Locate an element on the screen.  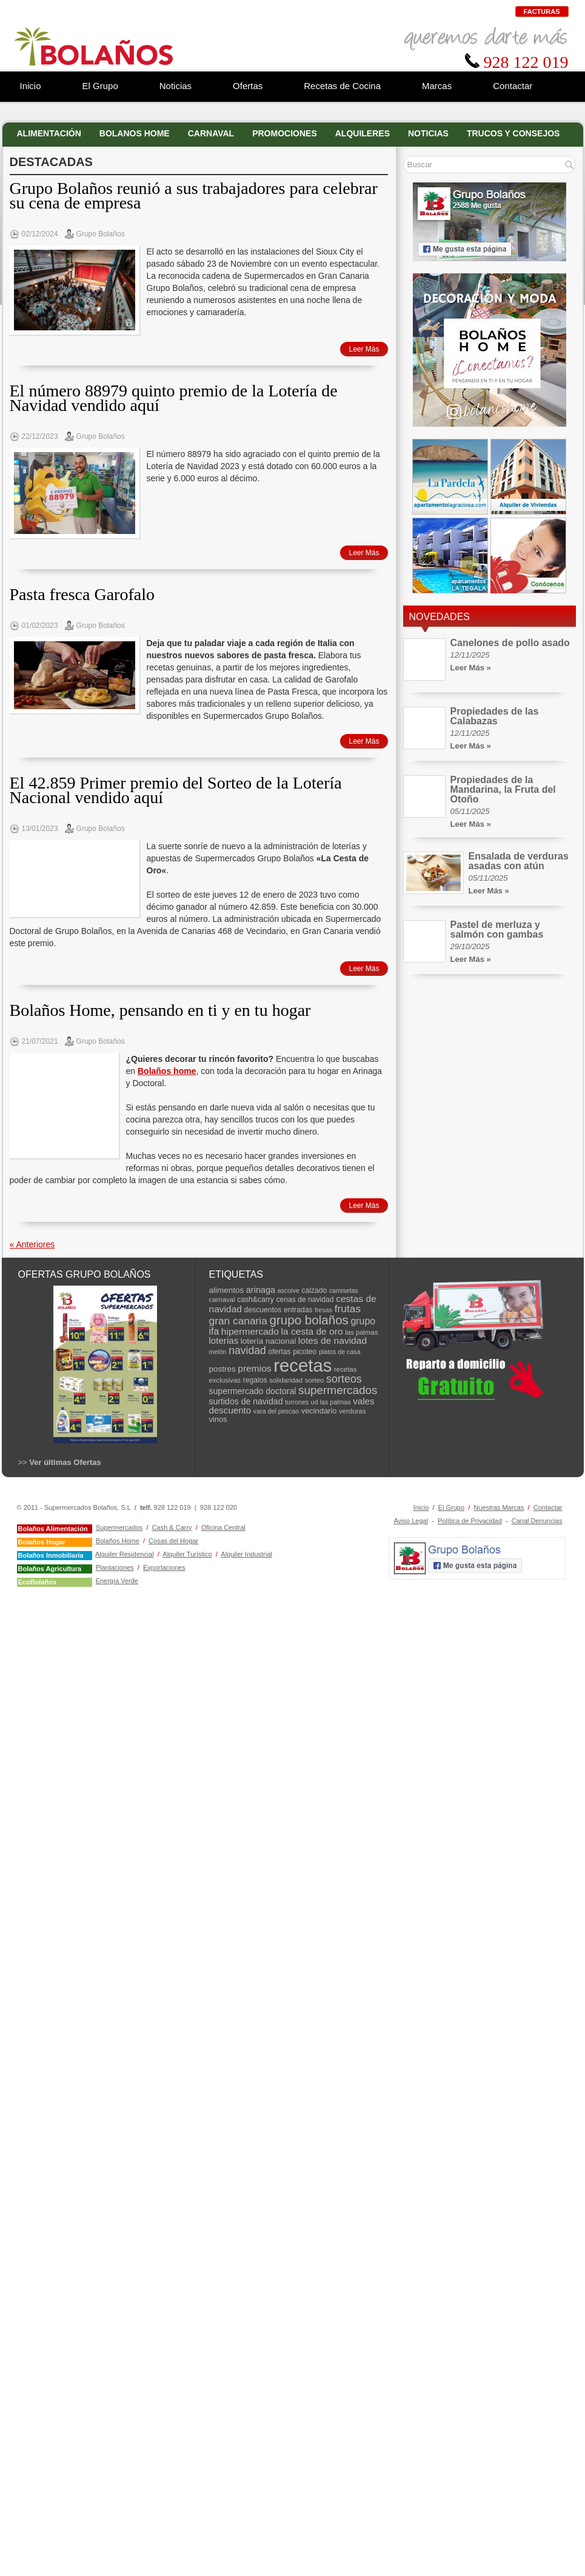
Noticias is located at coordinates (428, 133).